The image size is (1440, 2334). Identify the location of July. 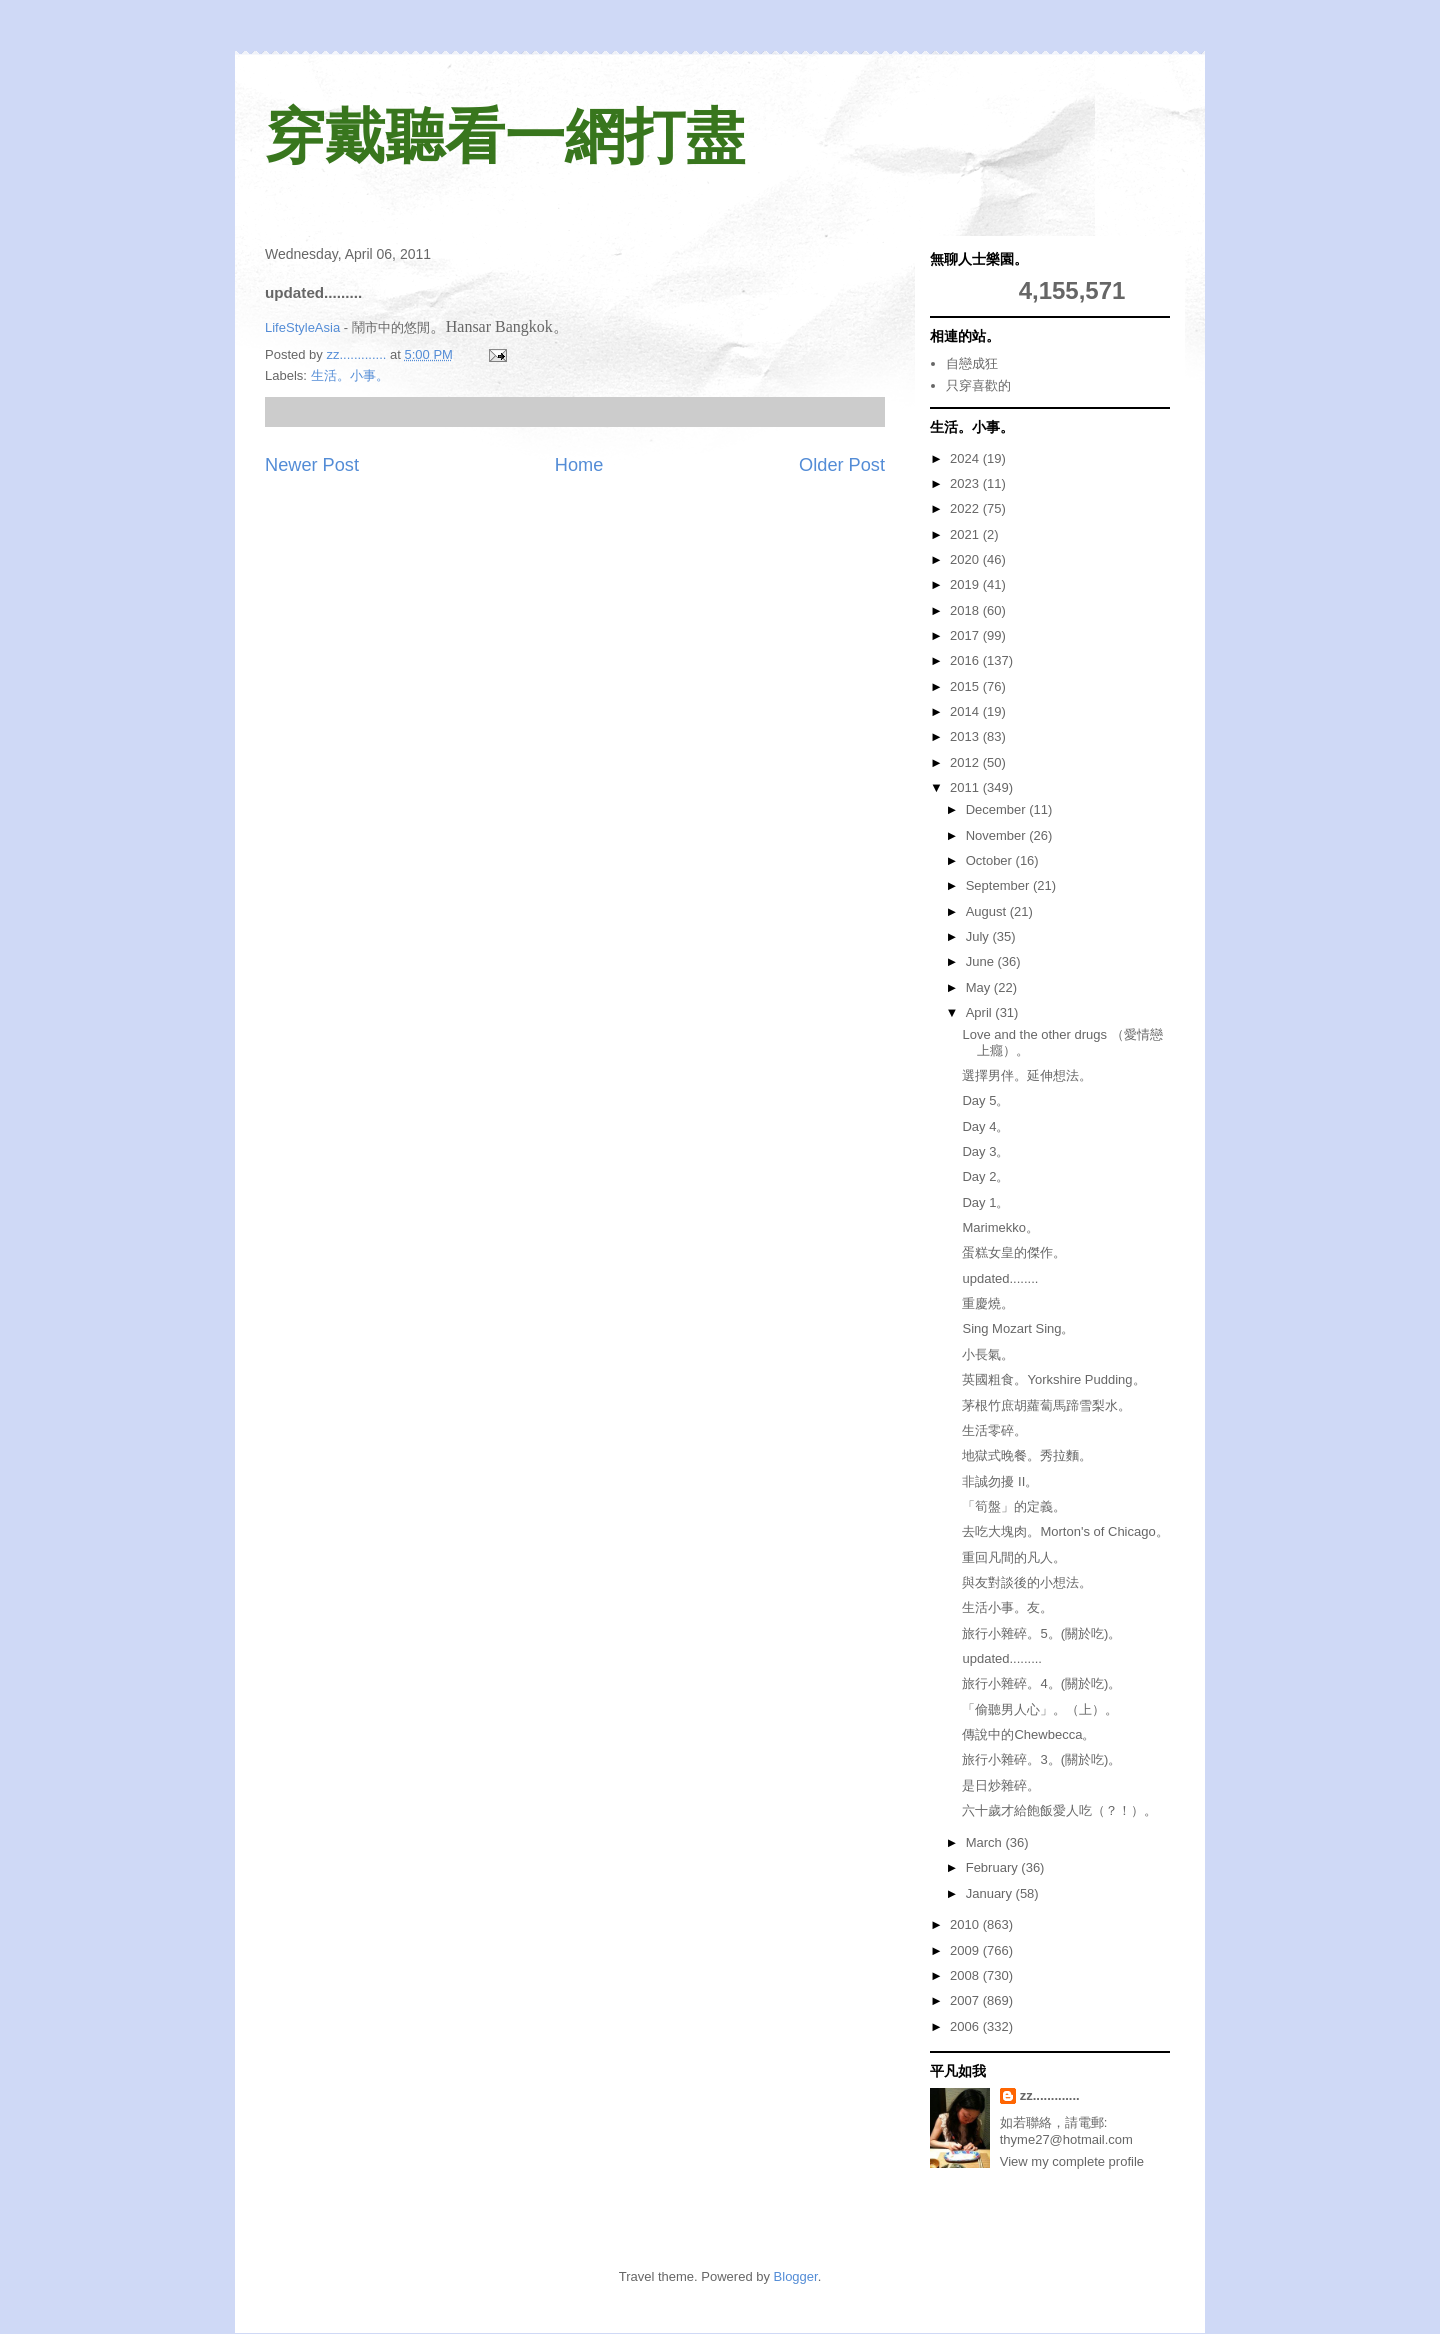
(979, 936).